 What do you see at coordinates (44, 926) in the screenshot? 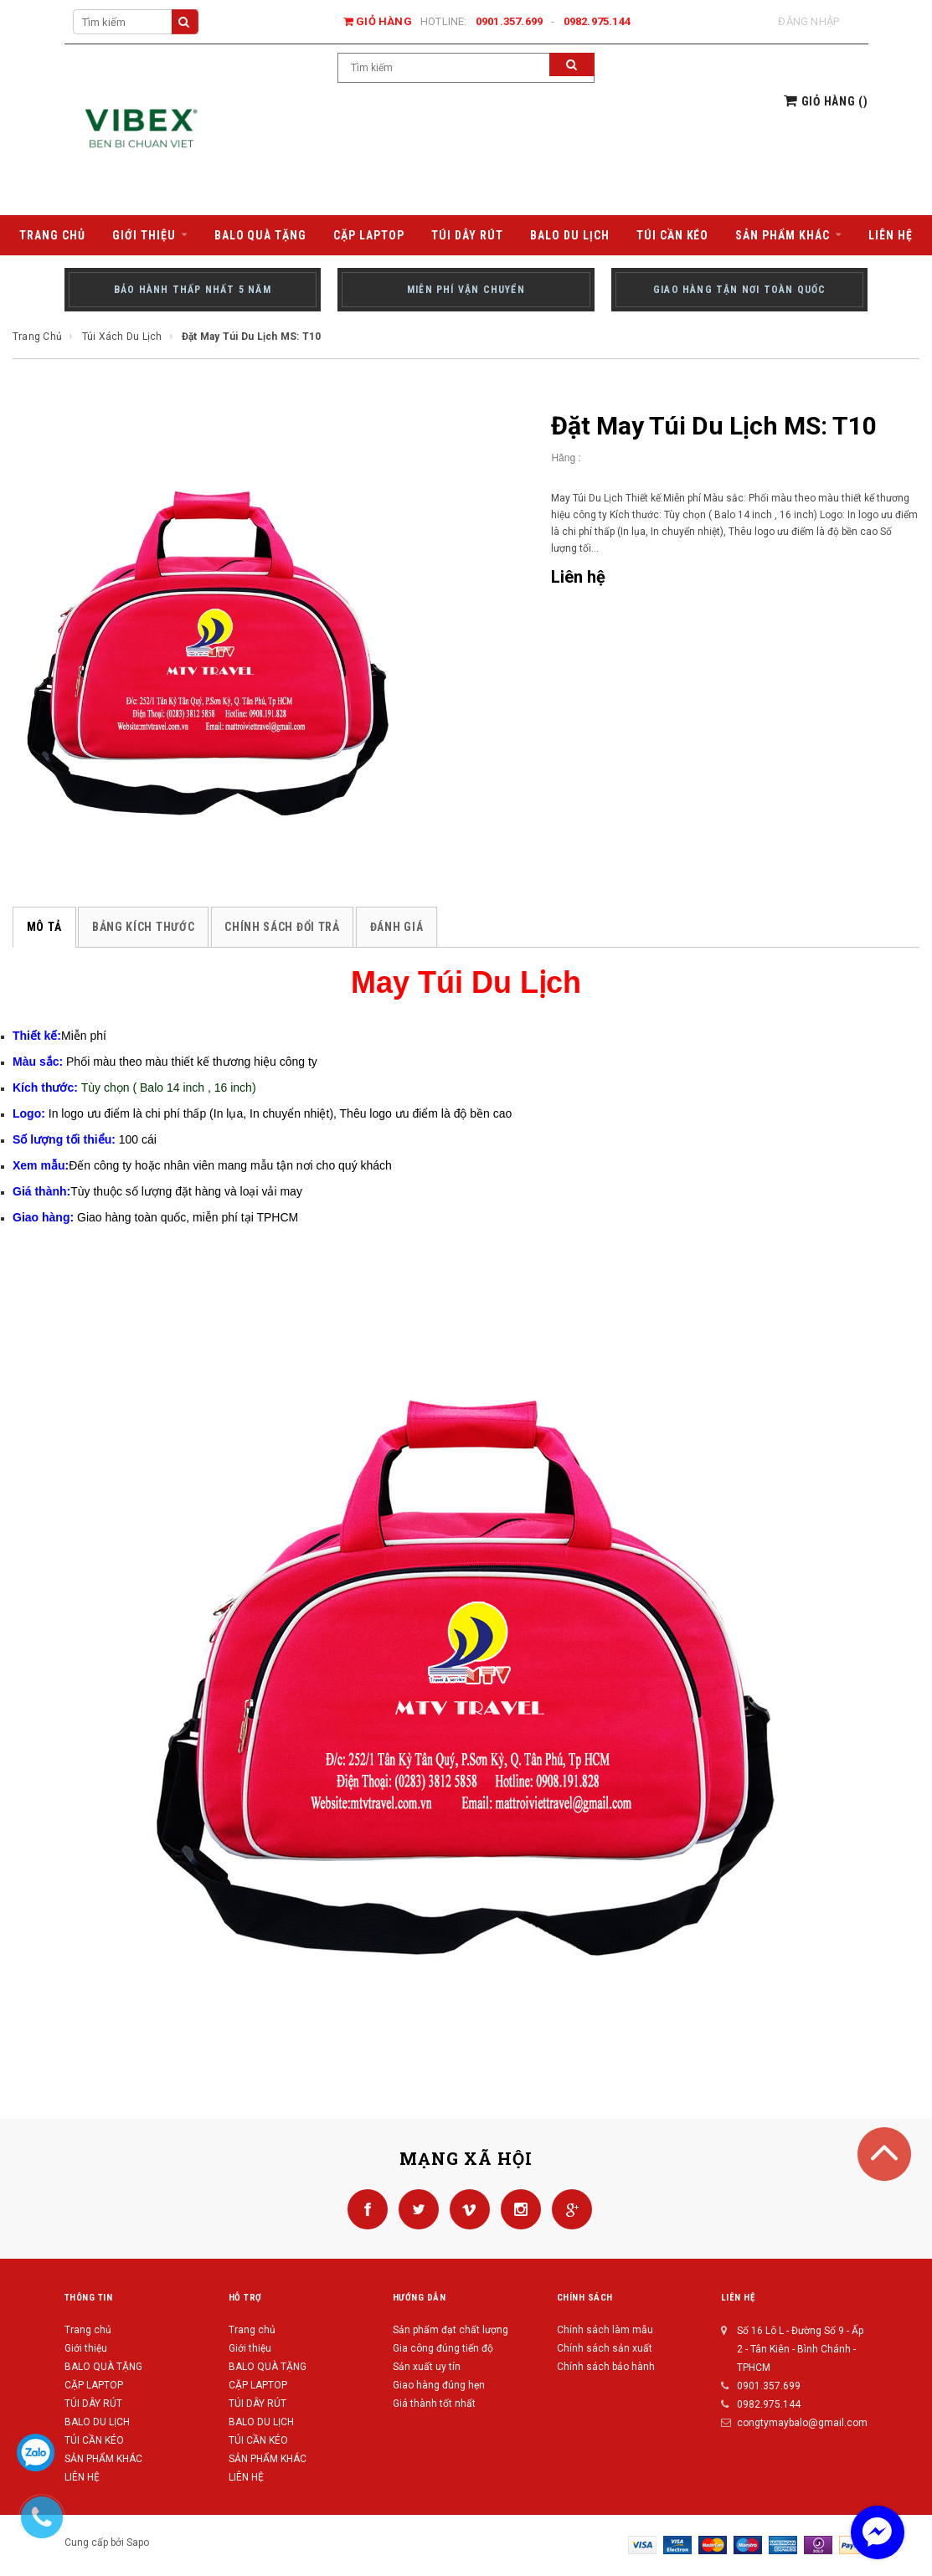
I see `Mô tả` at bounding box center [44, 926].